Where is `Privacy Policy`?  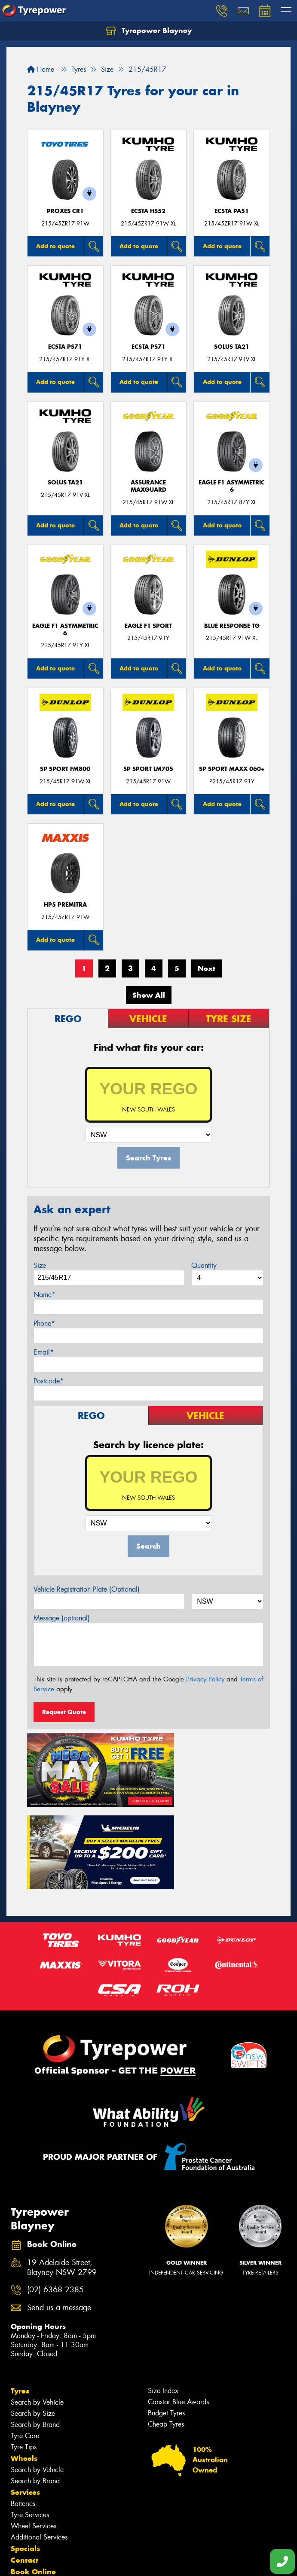 Privacy Policy is located at coordinates (205, 1679).